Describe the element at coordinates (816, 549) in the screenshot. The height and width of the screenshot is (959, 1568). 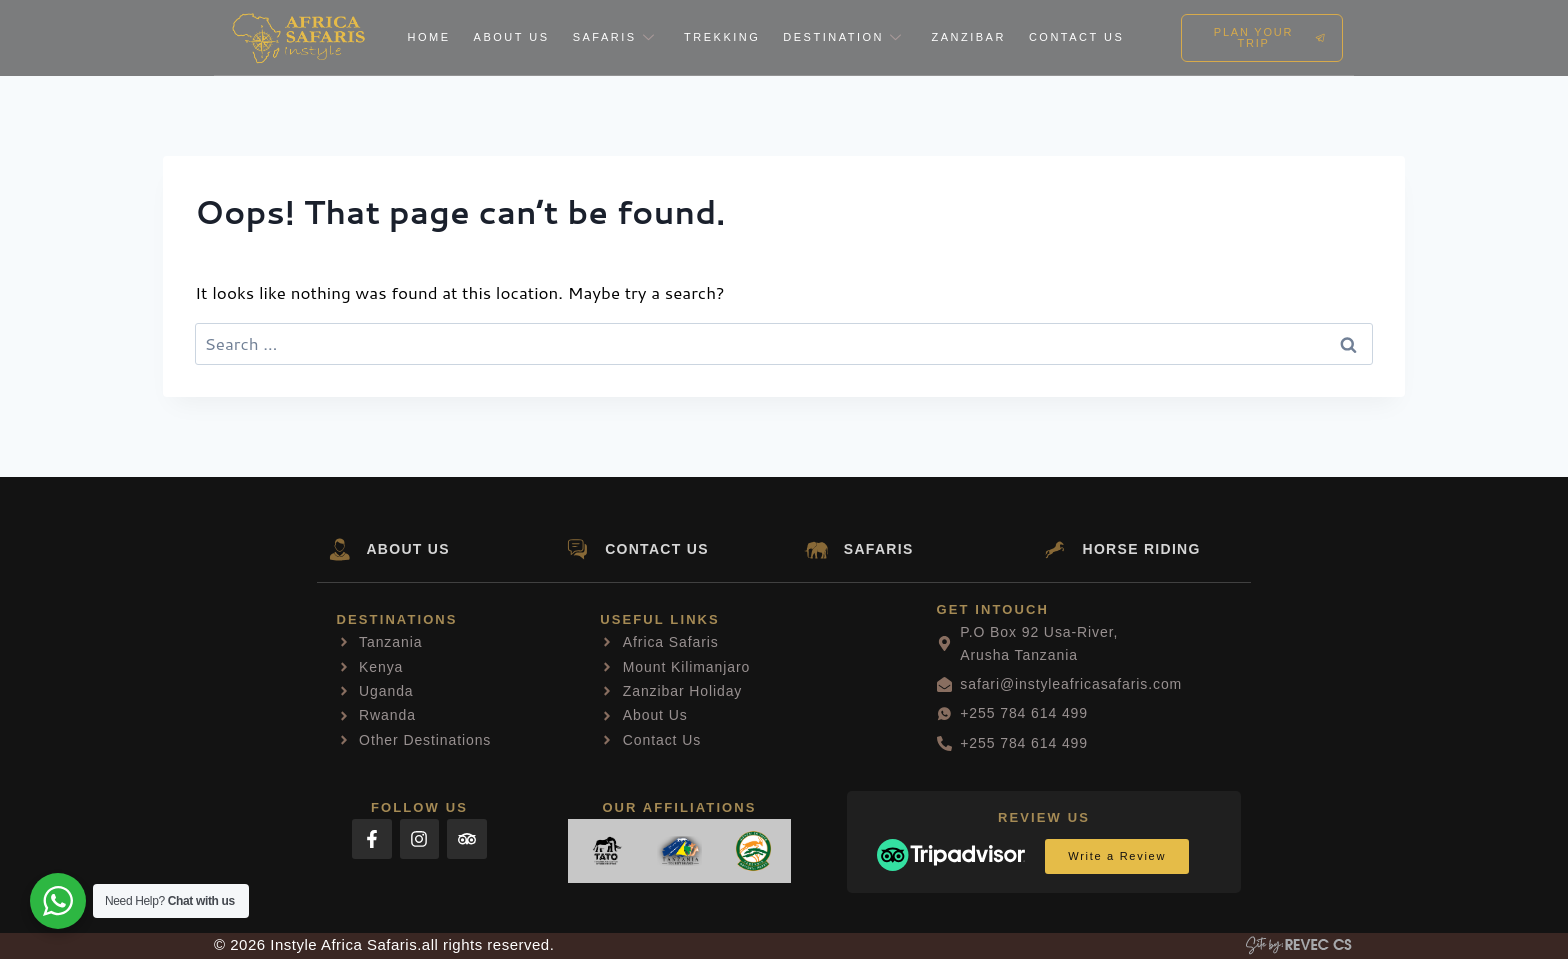
I see `[SAFARIS]` at that location.